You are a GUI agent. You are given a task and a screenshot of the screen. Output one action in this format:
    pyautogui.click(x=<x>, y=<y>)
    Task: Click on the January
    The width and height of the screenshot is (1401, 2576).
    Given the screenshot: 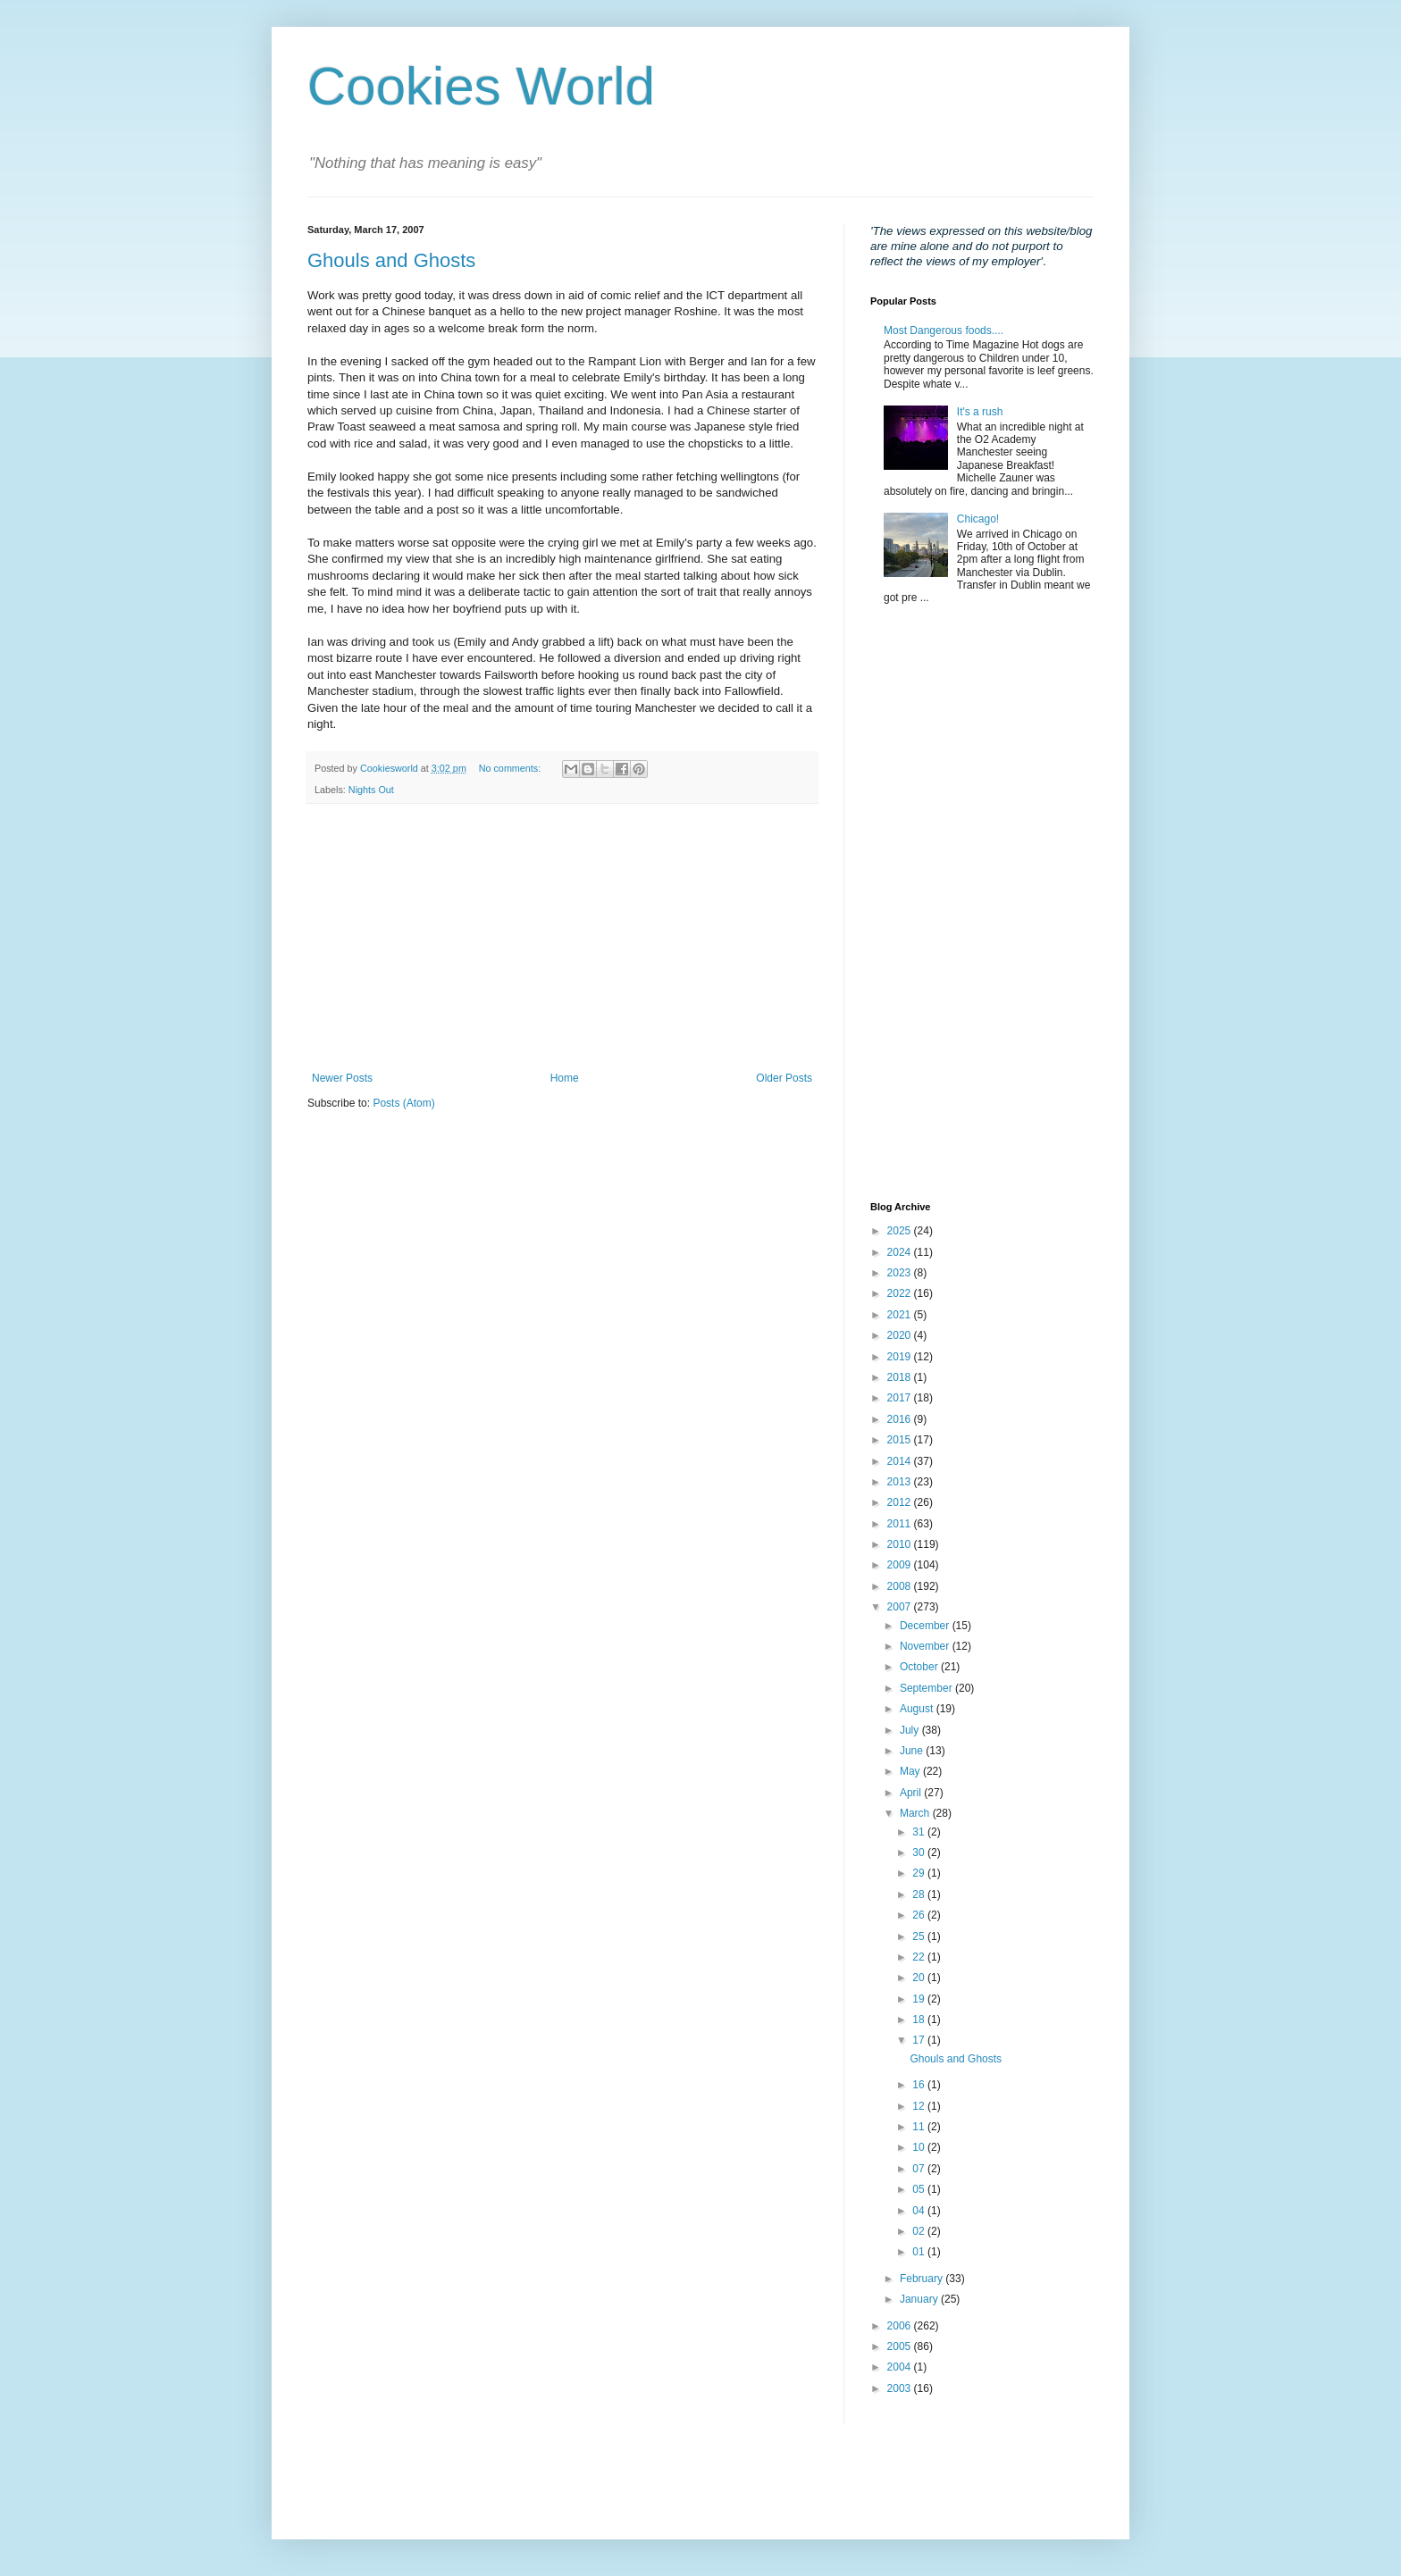 What is the action you would take?
    pyautogui.click(x=920, y=2299)
    